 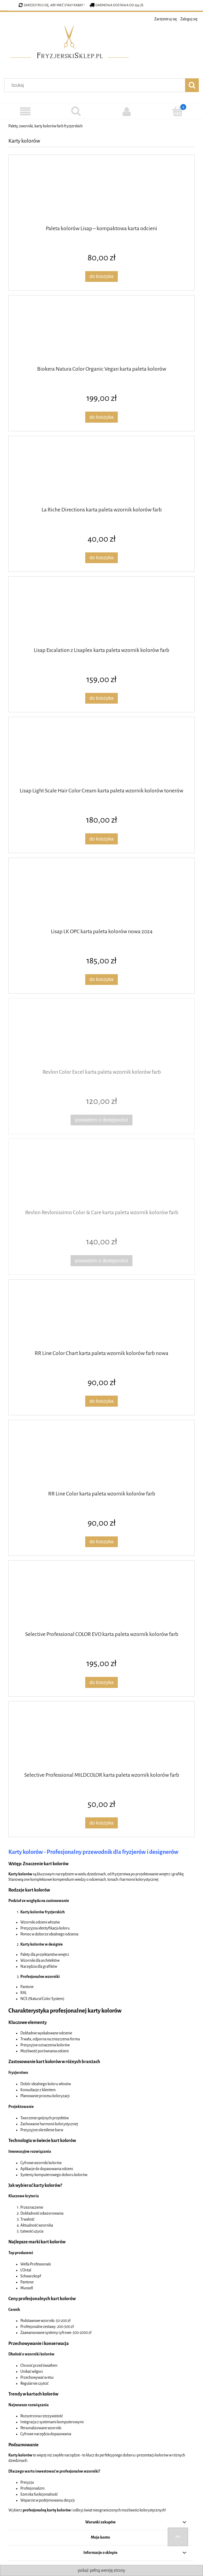 I want to click on Zarejestruj się, aby mieć stały rabat !, so click(x=54, y=5).